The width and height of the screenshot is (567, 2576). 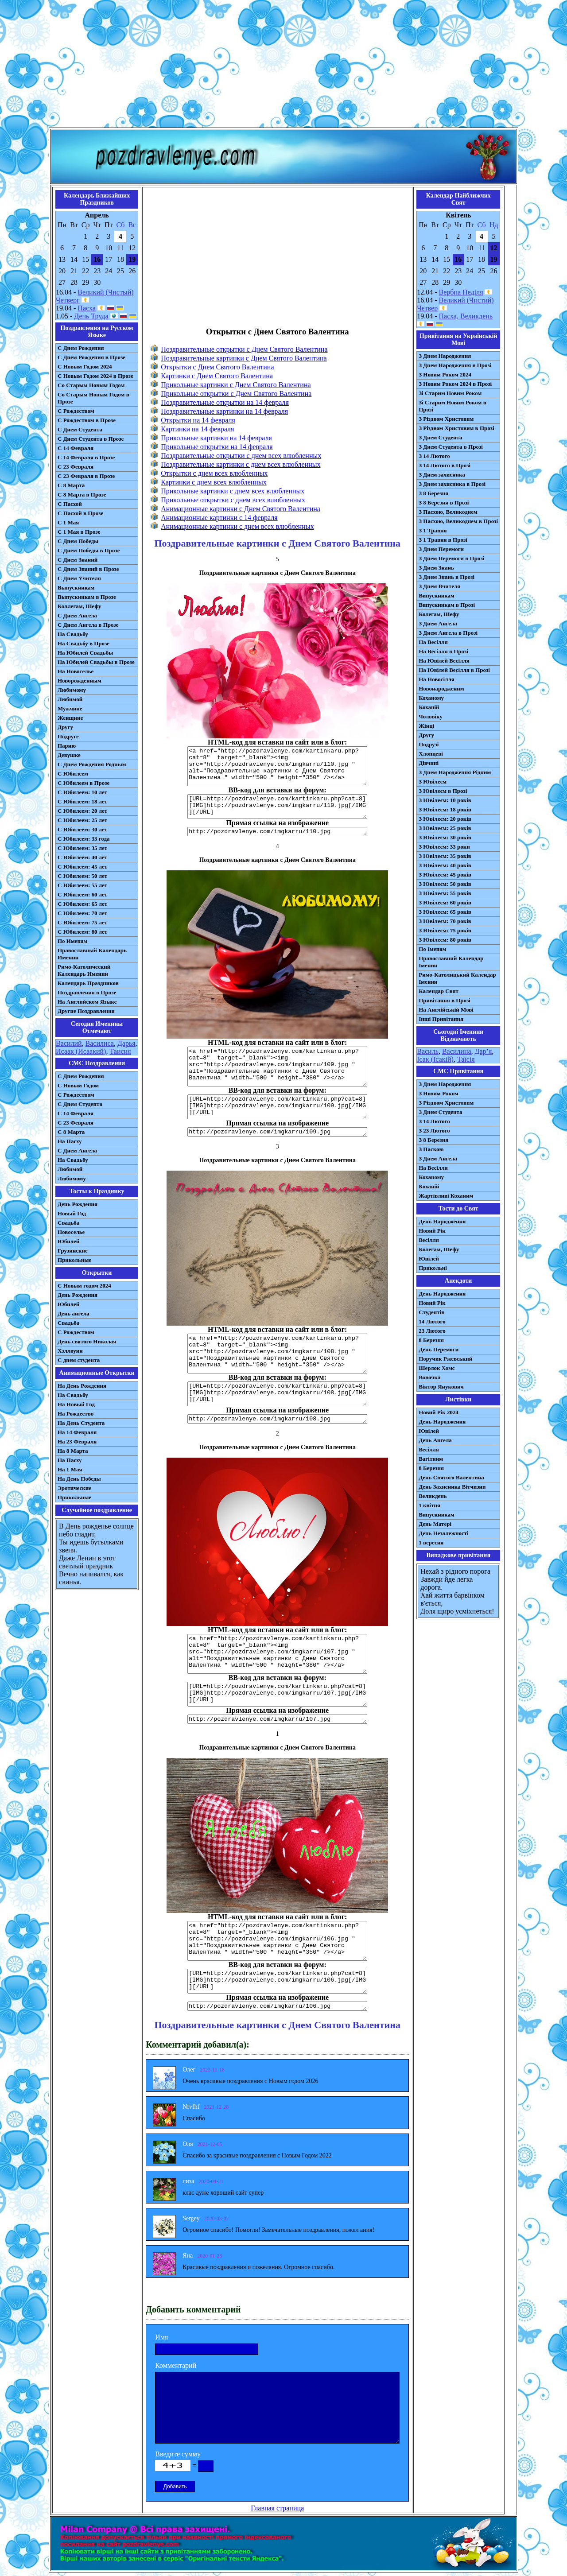 I want to click on http://pozdravlenye.com/imgkarru/109.jpg, so click(x=277, y=1132).